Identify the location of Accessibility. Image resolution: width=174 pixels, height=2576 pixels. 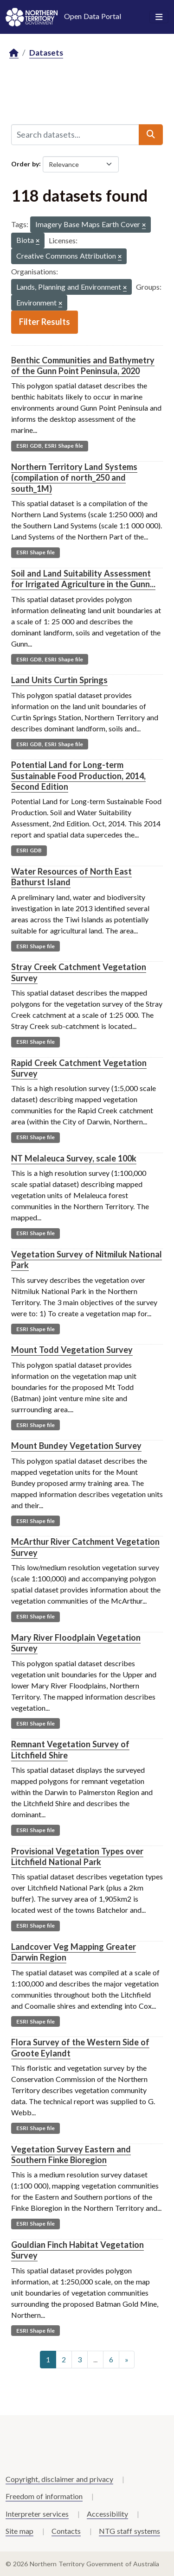
(107, 2513).